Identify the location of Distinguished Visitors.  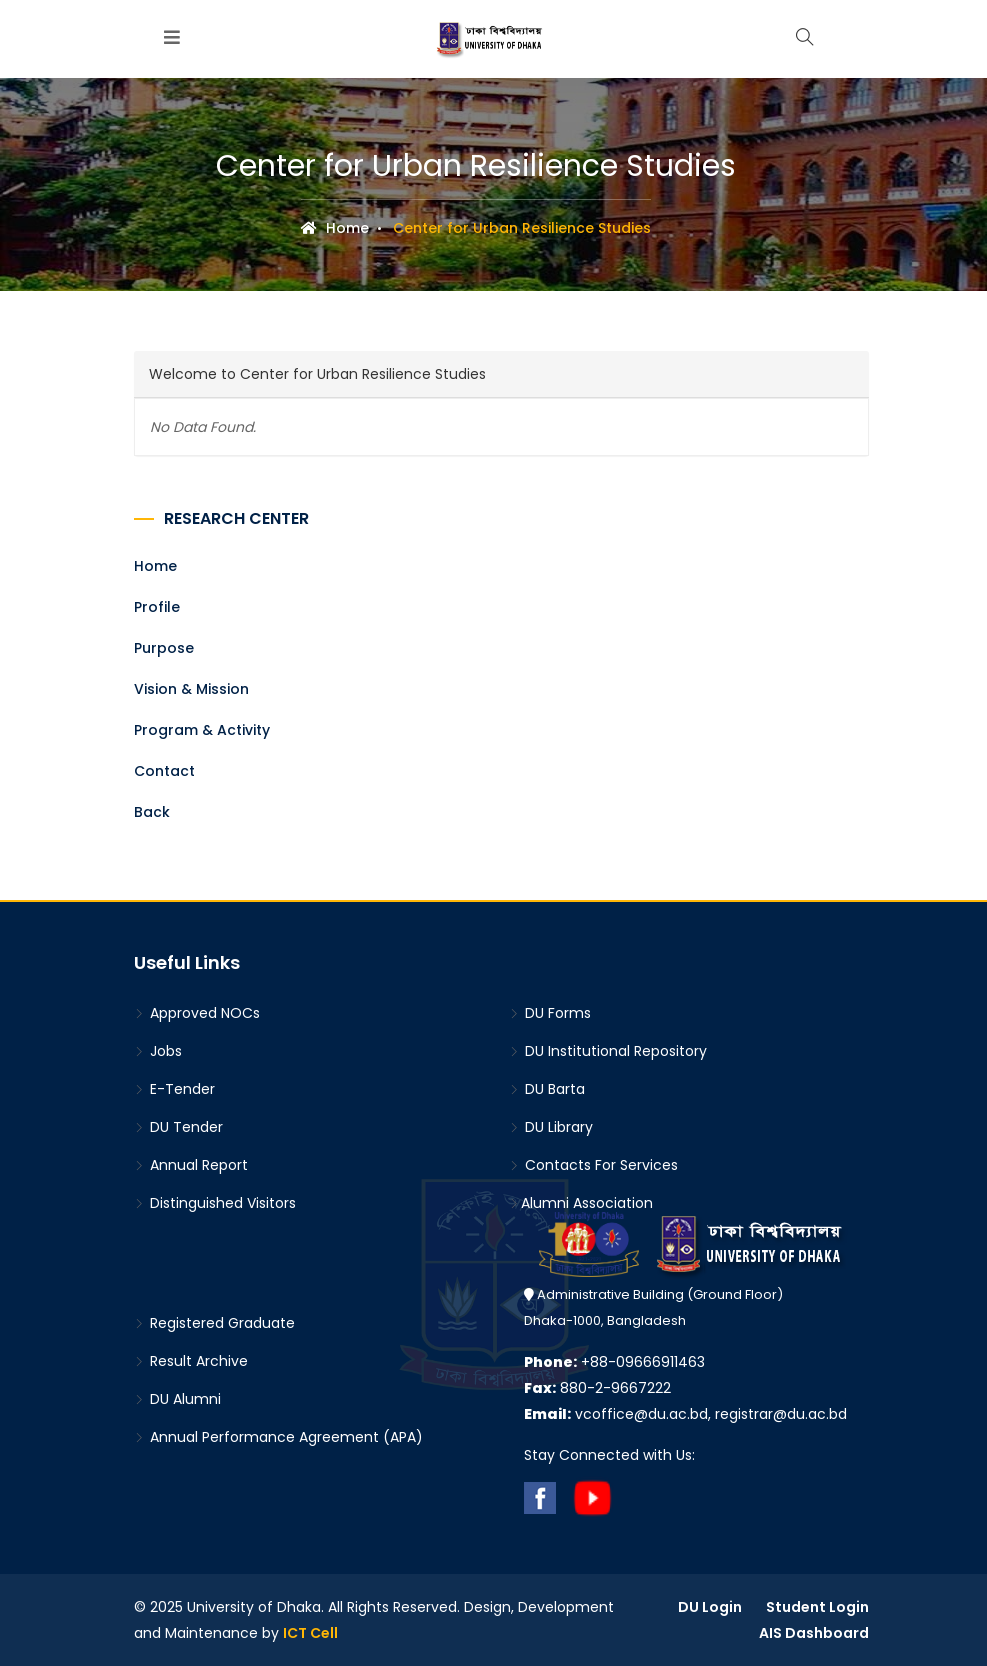
(215, 1203).